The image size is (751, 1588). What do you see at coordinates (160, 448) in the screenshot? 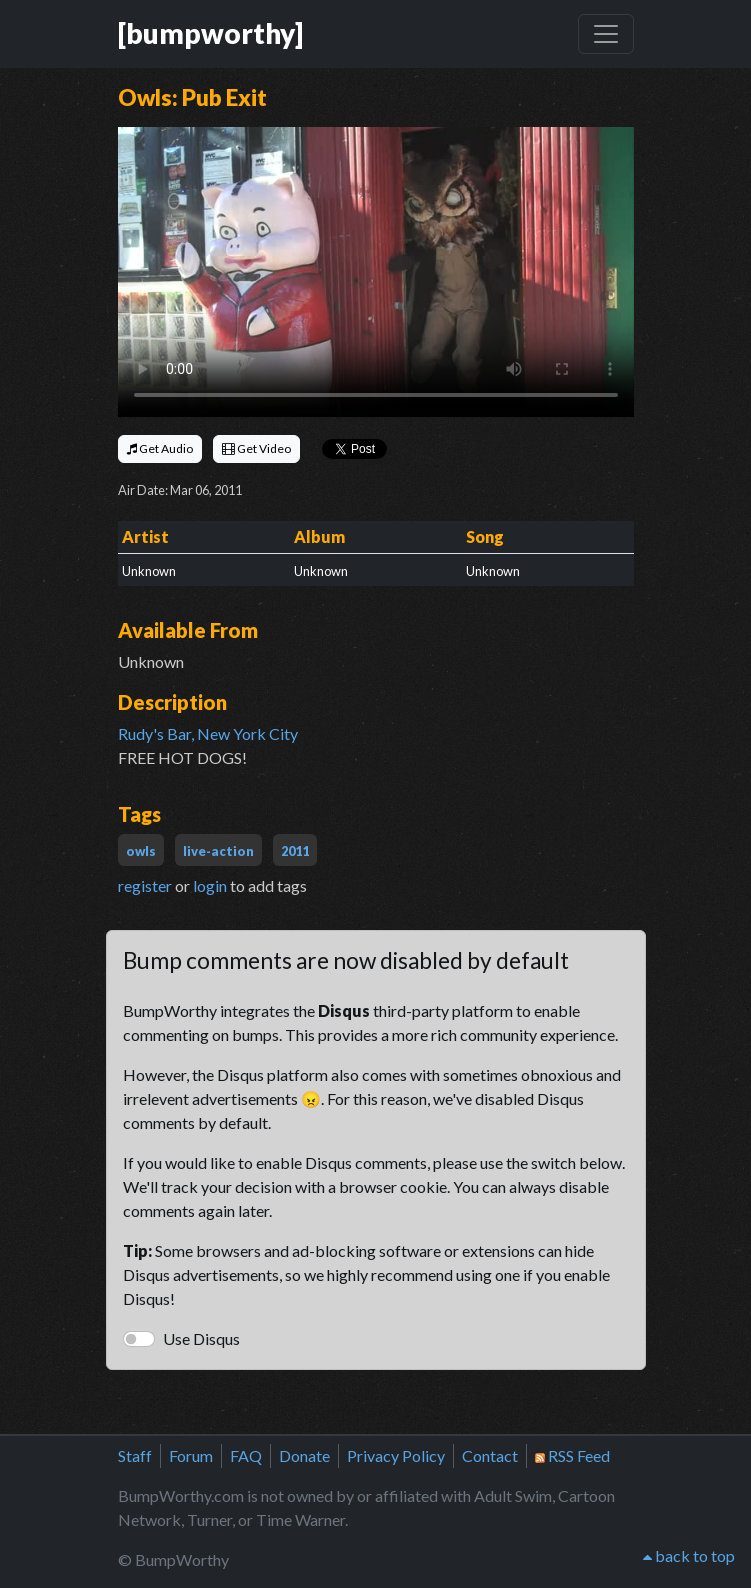
I see `Get Audio` at bounding box center [160, 448].